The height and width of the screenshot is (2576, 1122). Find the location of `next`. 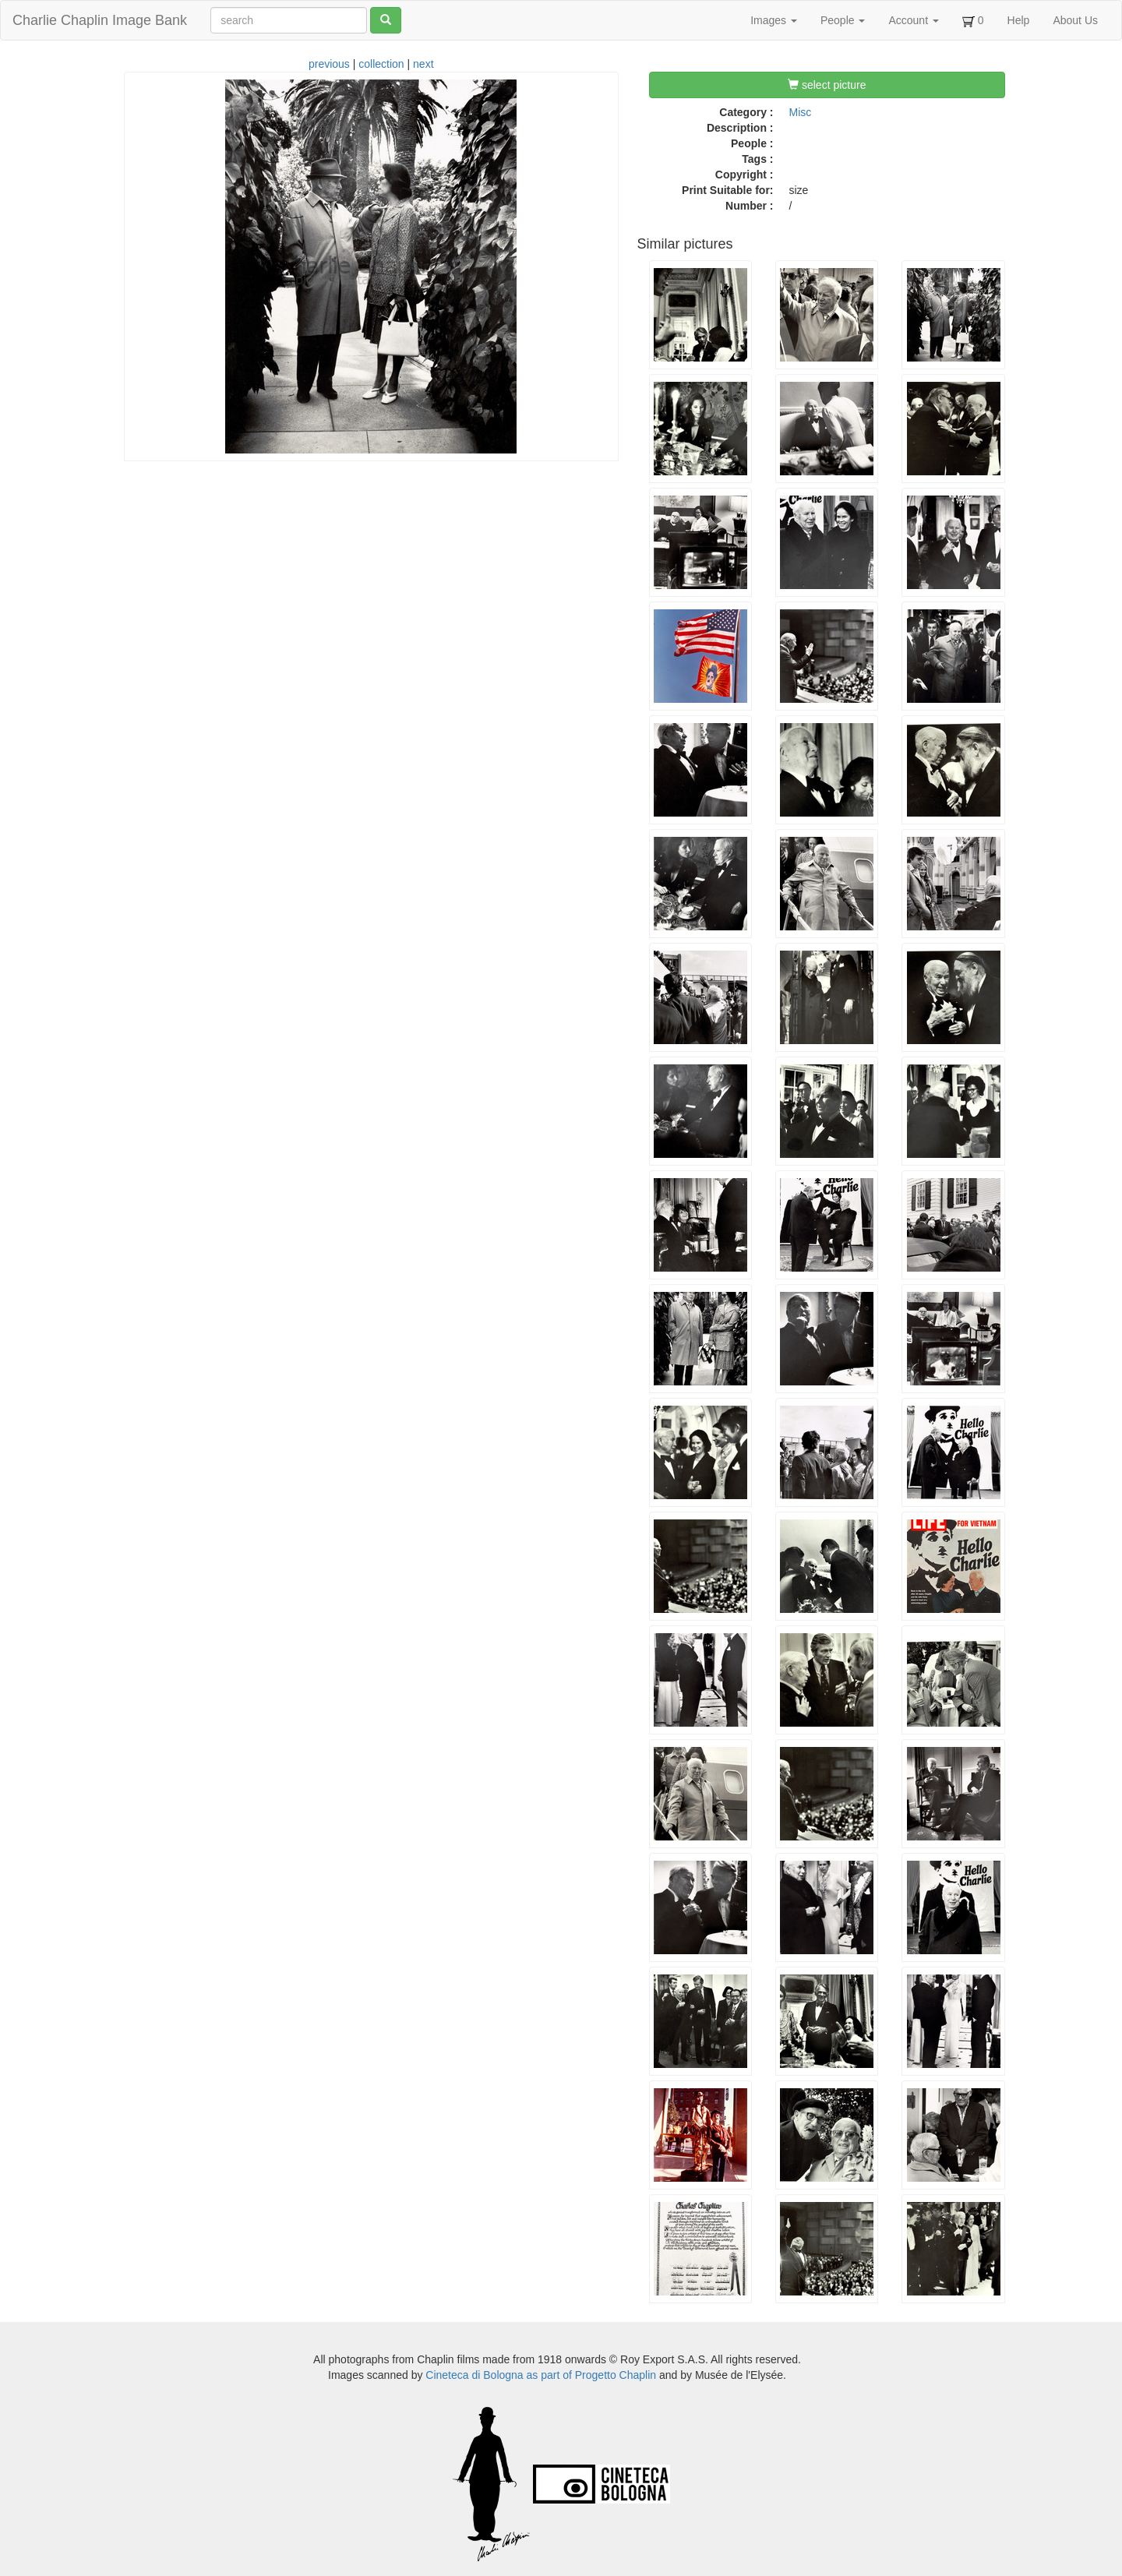

next is located at coordinates (423, 64).